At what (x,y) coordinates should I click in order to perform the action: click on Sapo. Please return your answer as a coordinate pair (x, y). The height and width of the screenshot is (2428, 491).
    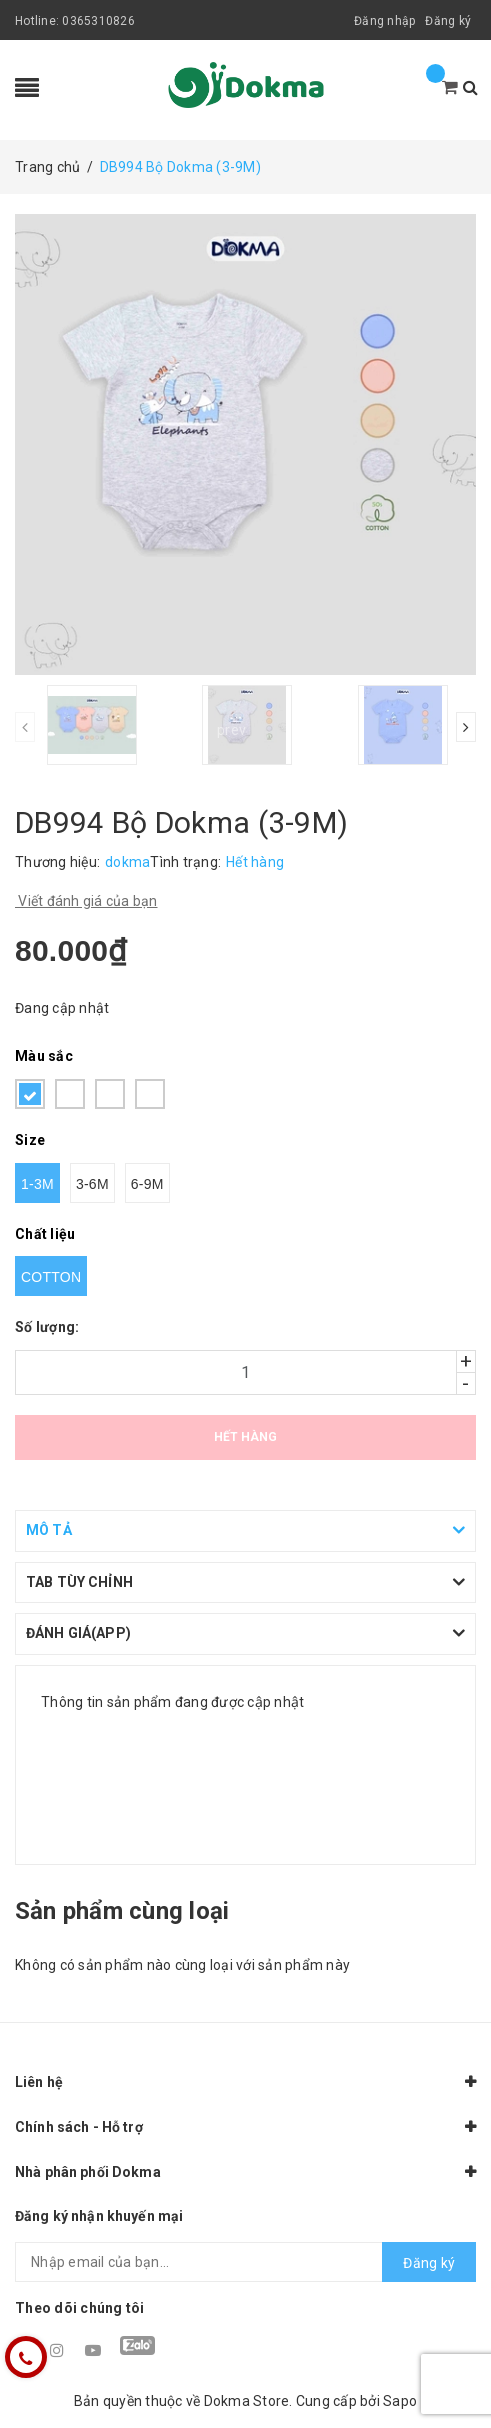
    Looking at the image, I should click on (400, 2401).